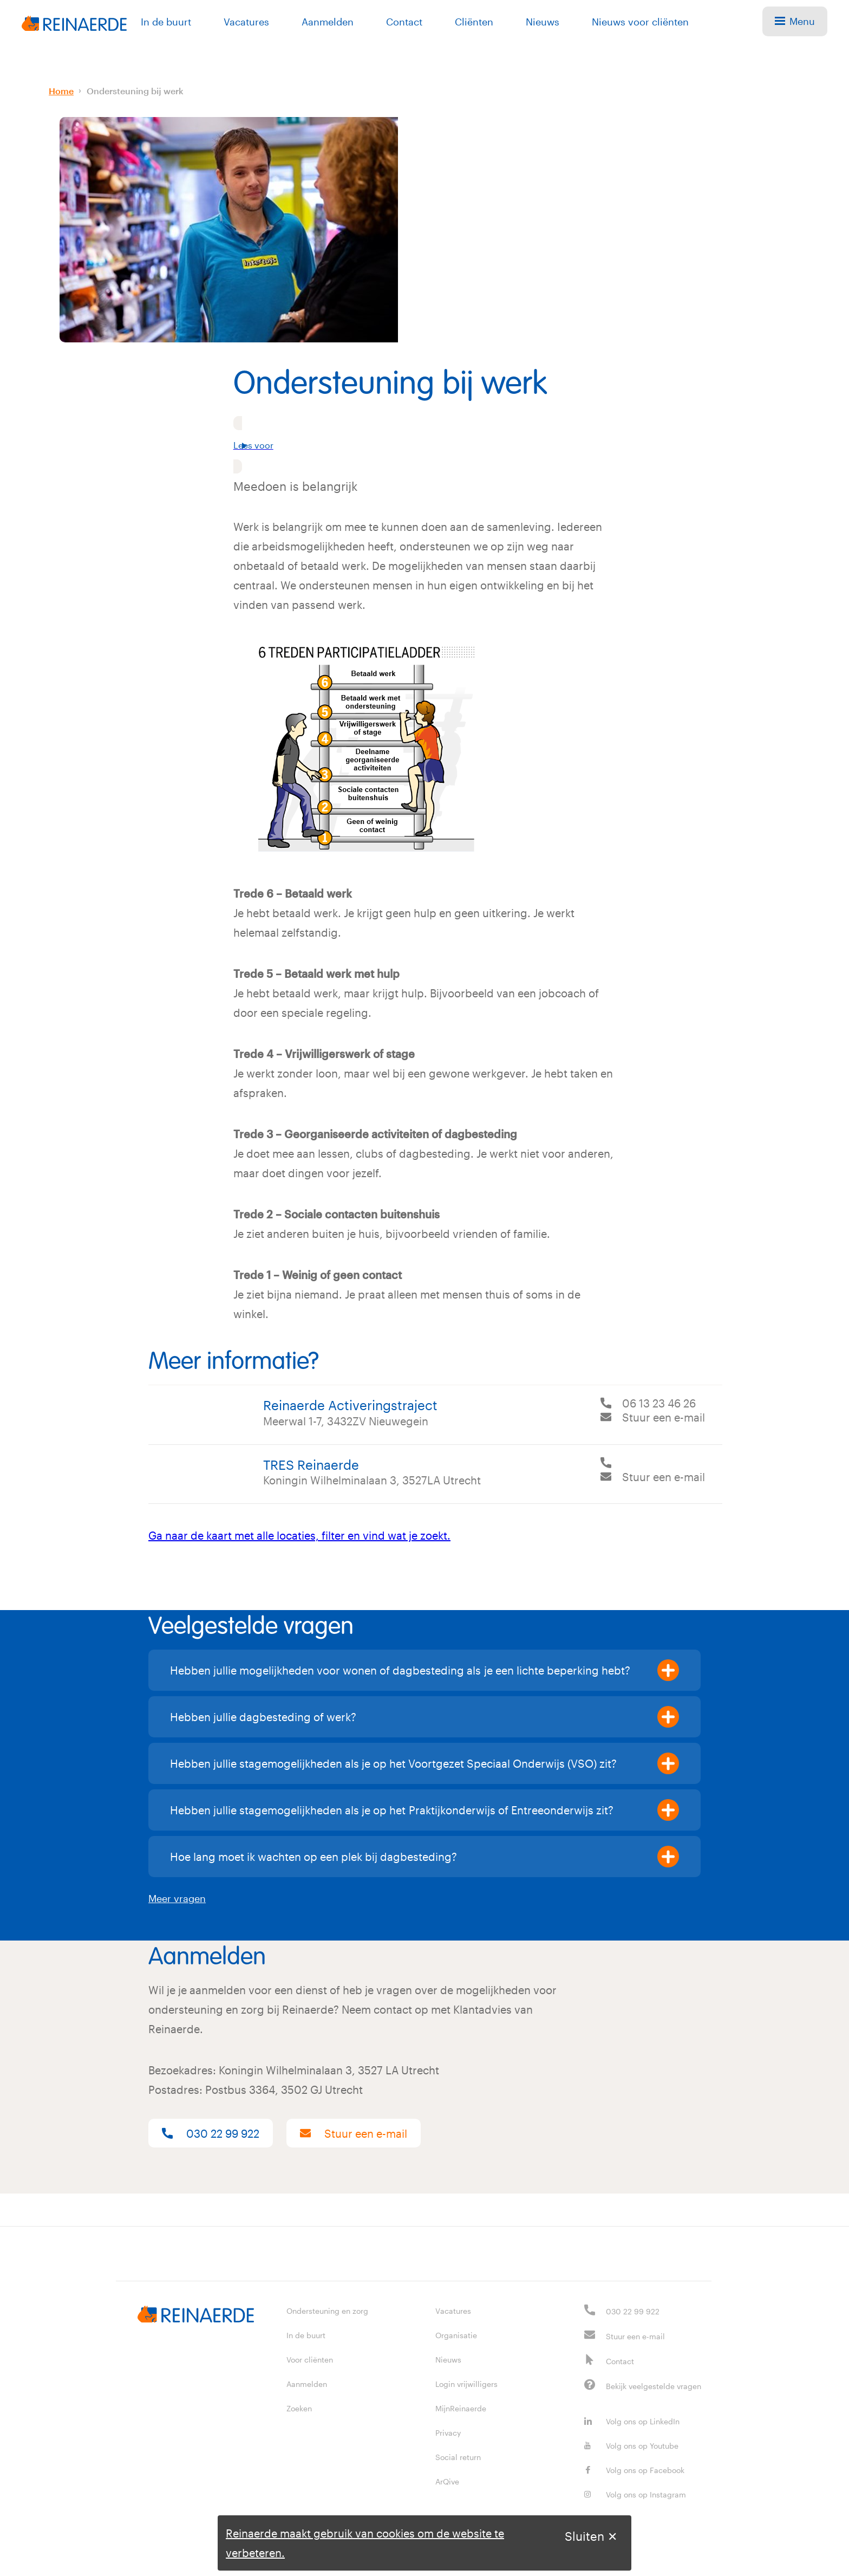 This screenshot has width=849, height=2576. What do you see at coordinates (309, 2359) in the screenshot?
I see `Voor cliënten` at bounding box center [309, 2359].